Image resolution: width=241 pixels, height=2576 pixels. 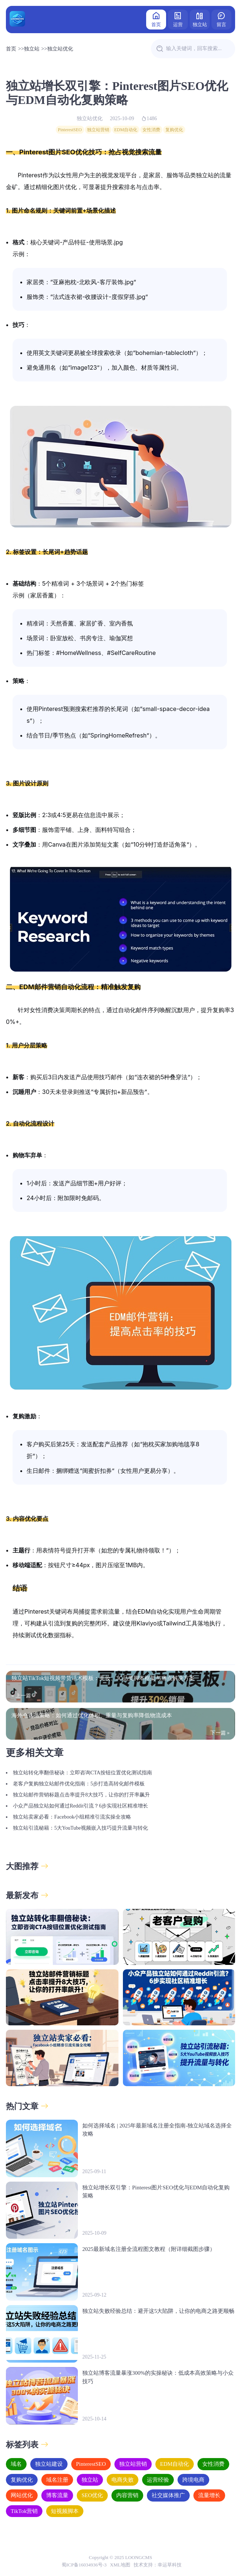 I want to click on 博客流量, so click(x=57, y=2495).